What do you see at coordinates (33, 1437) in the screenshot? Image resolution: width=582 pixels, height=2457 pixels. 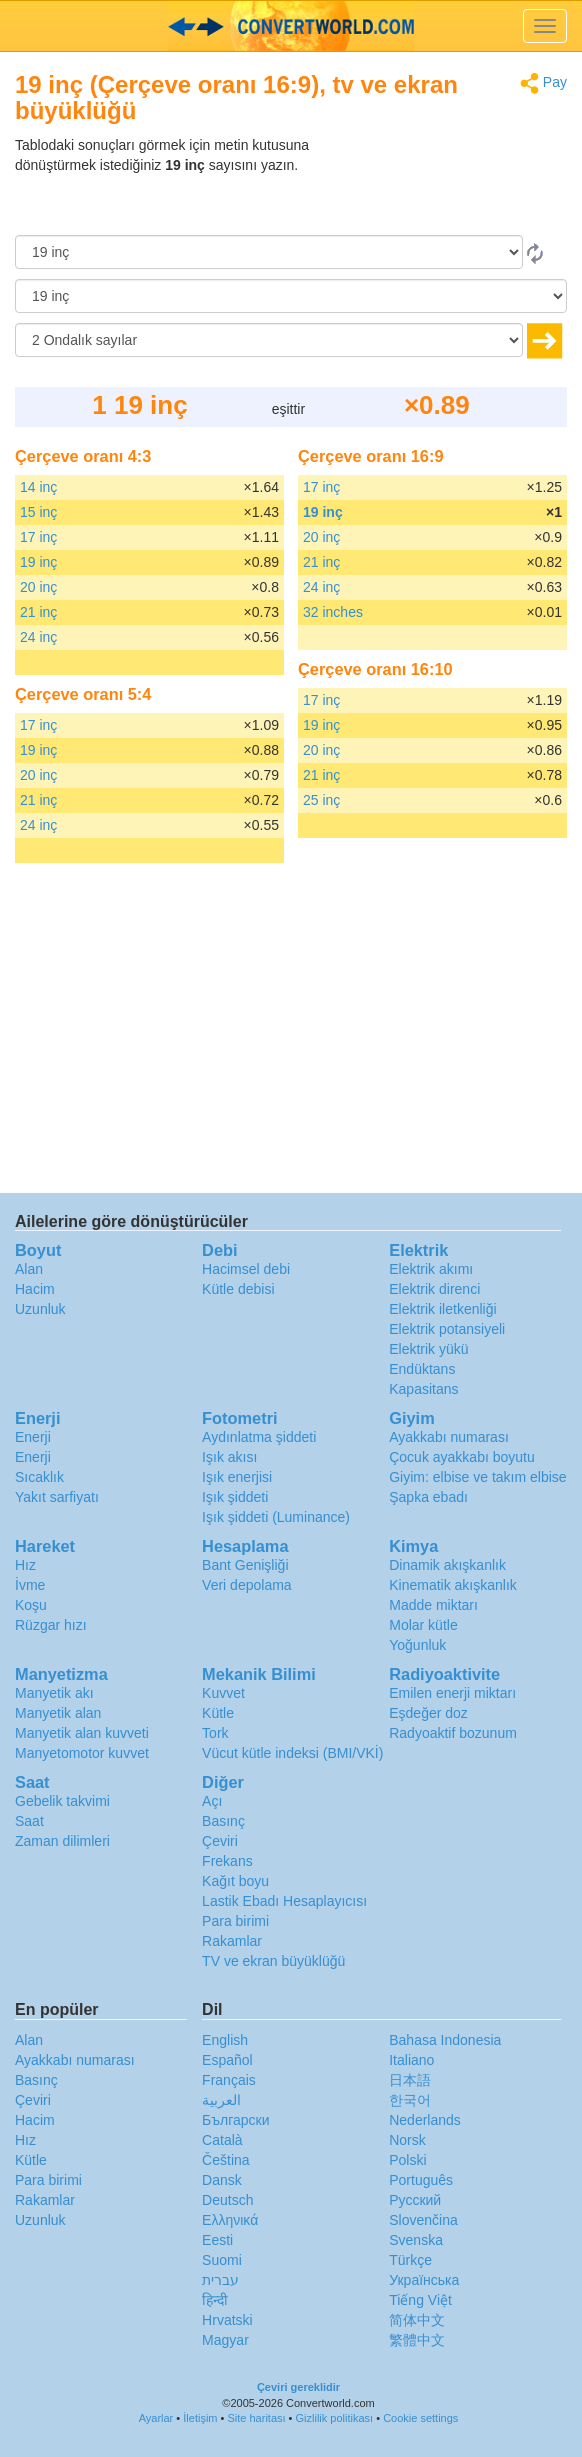 I see `Enerji` at bounding box center [33, 1437].